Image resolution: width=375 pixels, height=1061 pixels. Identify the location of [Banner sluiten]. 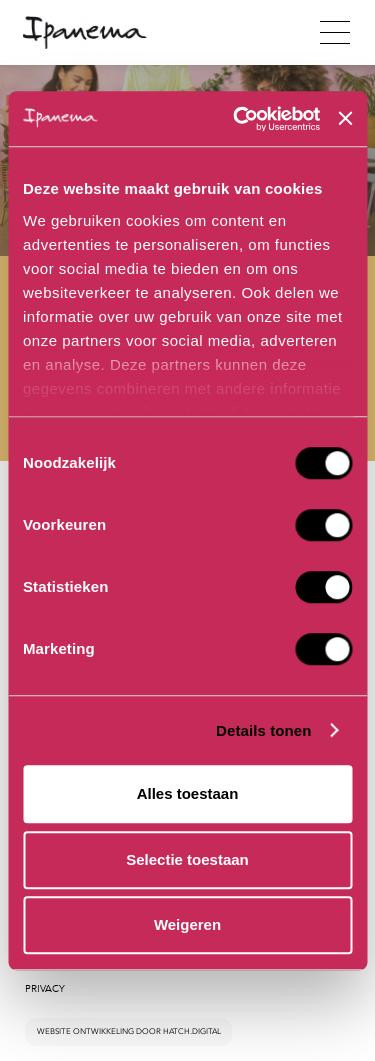
(345, 119).